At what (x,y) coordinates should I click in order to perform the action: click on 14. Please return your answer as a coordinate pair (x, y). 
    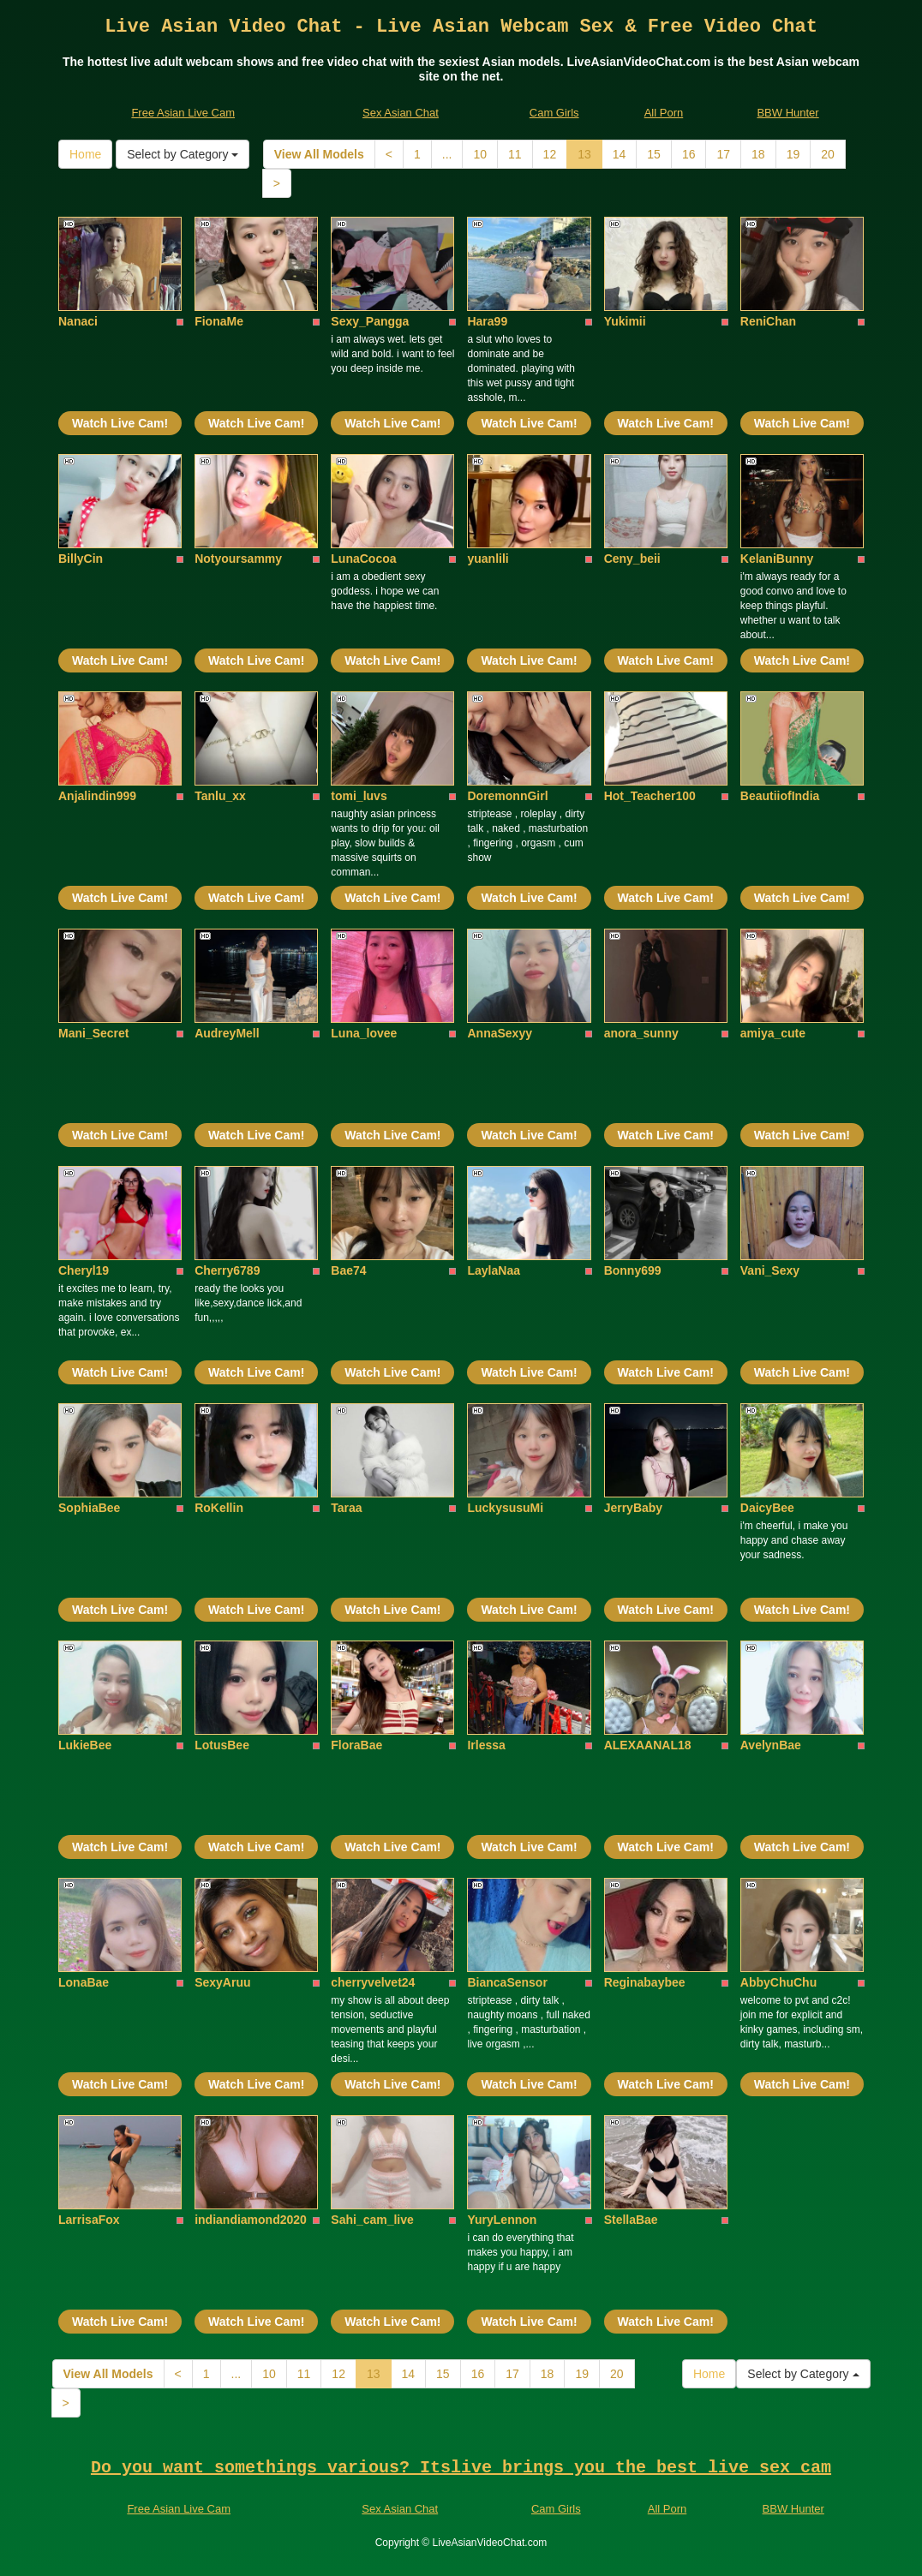
    Looking at the image, I should click on (619, 154).